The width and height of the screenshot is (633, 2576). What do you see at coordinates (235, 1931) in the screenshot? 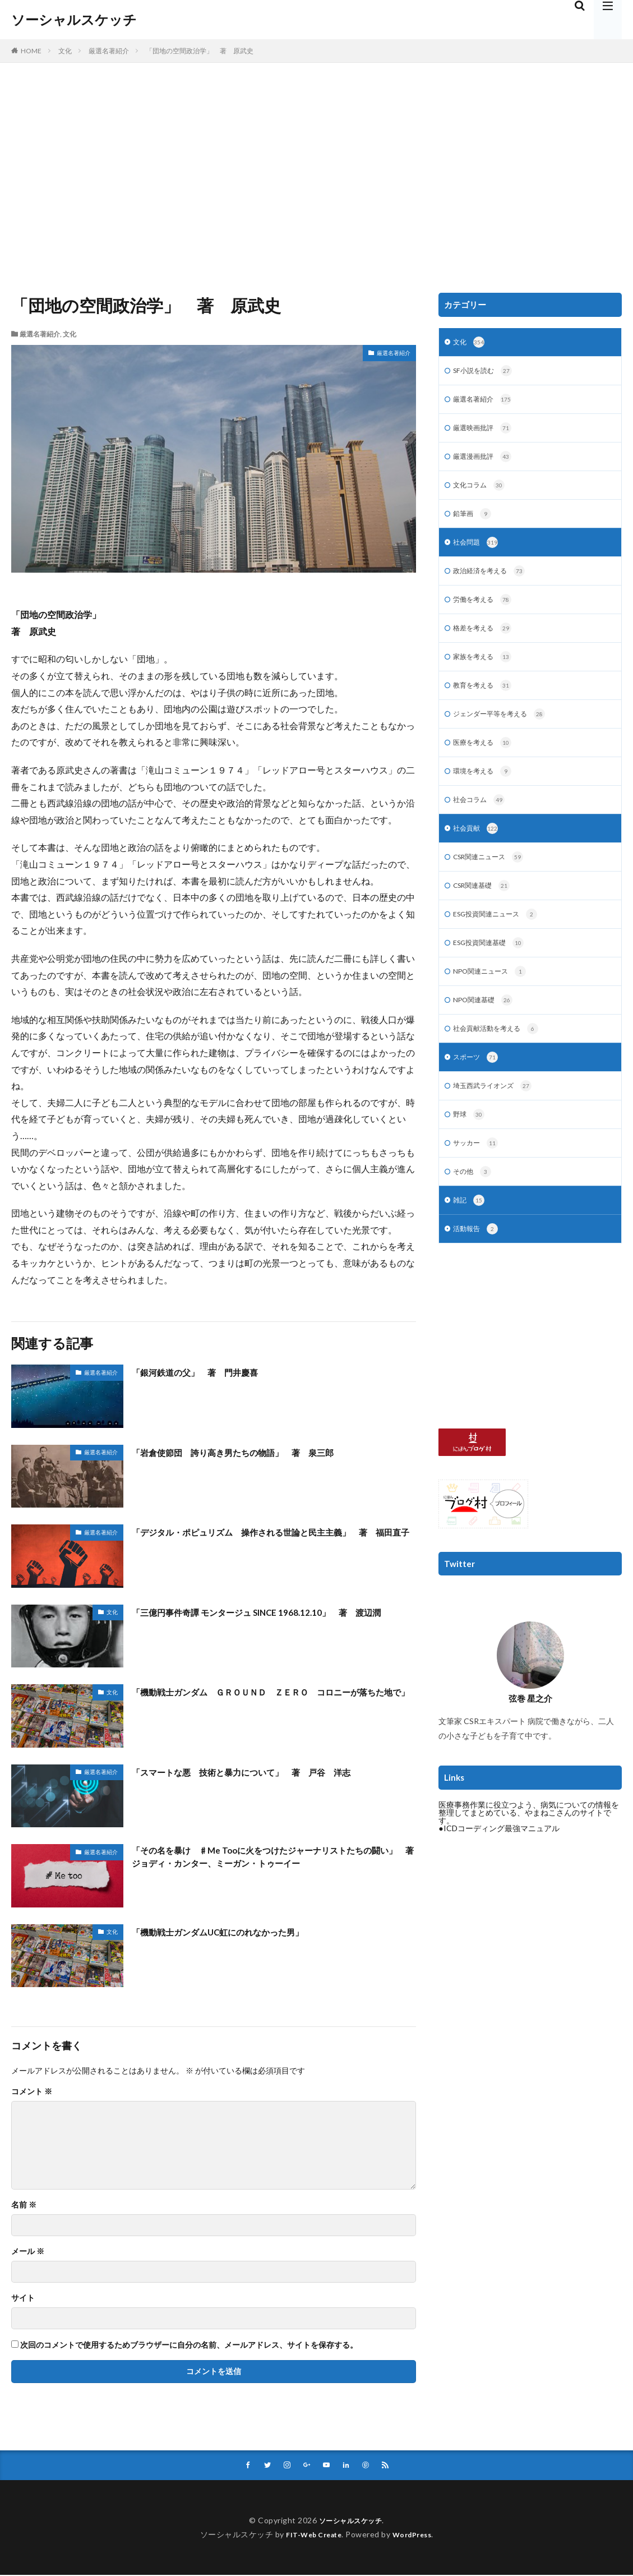
I see `「機動戦士ガンダムUC虹にのれなかった男」` at bounding box center [235, 1931].